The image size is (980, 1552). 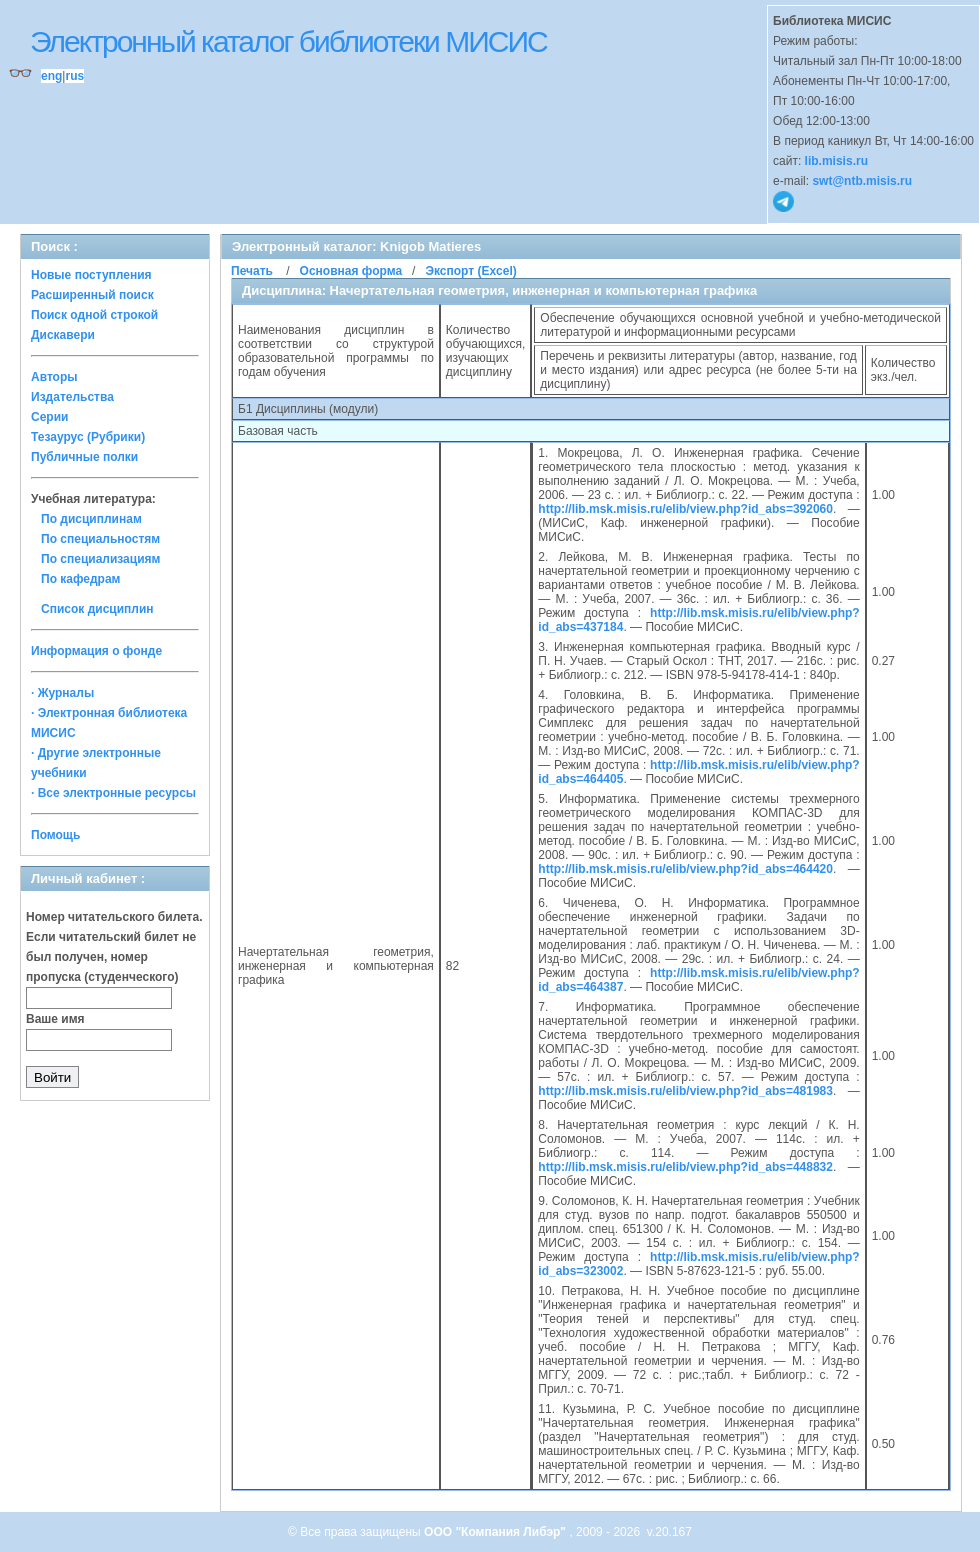 What do you see at coordinates (100, 559) in the screenshot?
I see `По специализациям` at bounding box center [100, 559].